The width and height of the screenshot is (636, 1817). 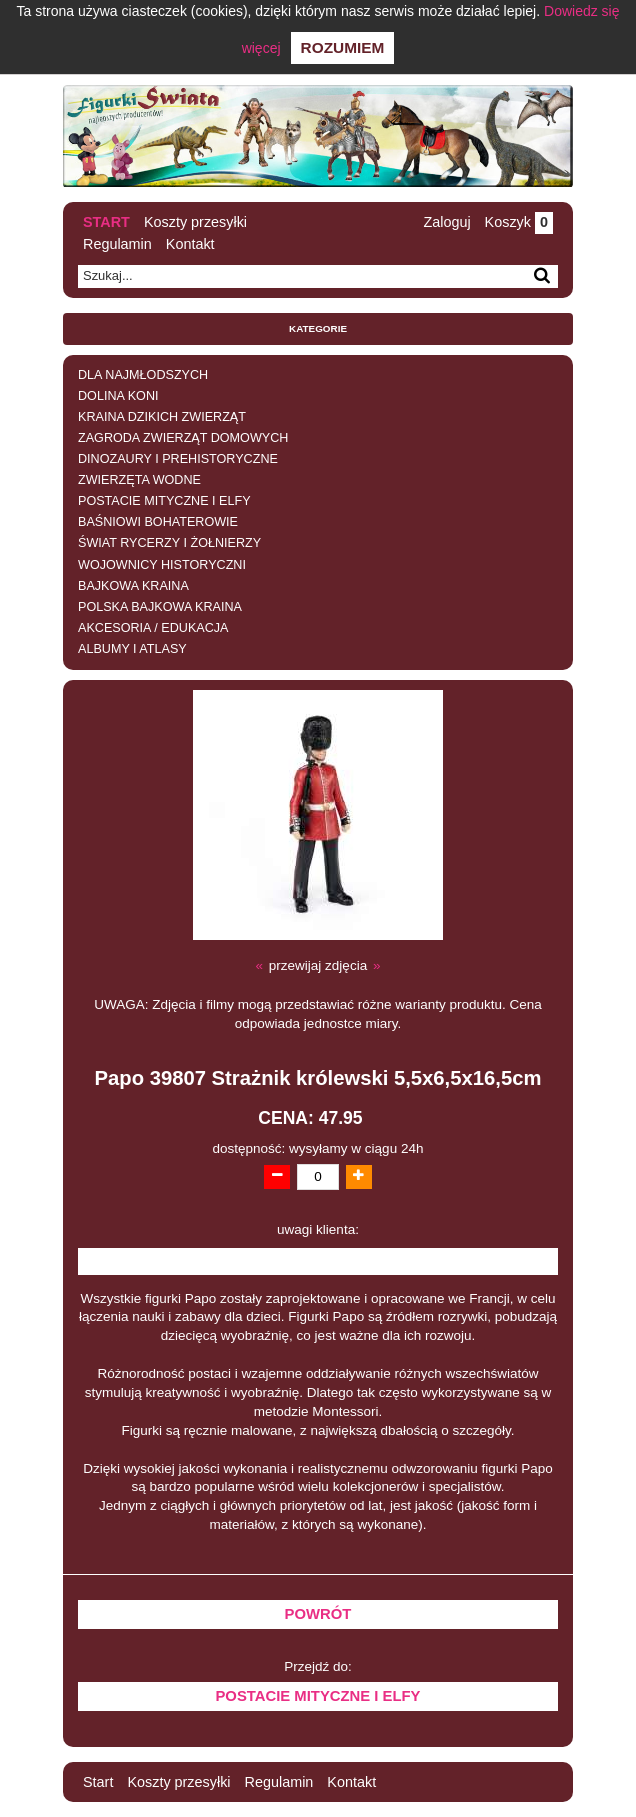 I want to click on KRAINA DZIKICH ZWIERZĄT, so click(x=162, y=417).